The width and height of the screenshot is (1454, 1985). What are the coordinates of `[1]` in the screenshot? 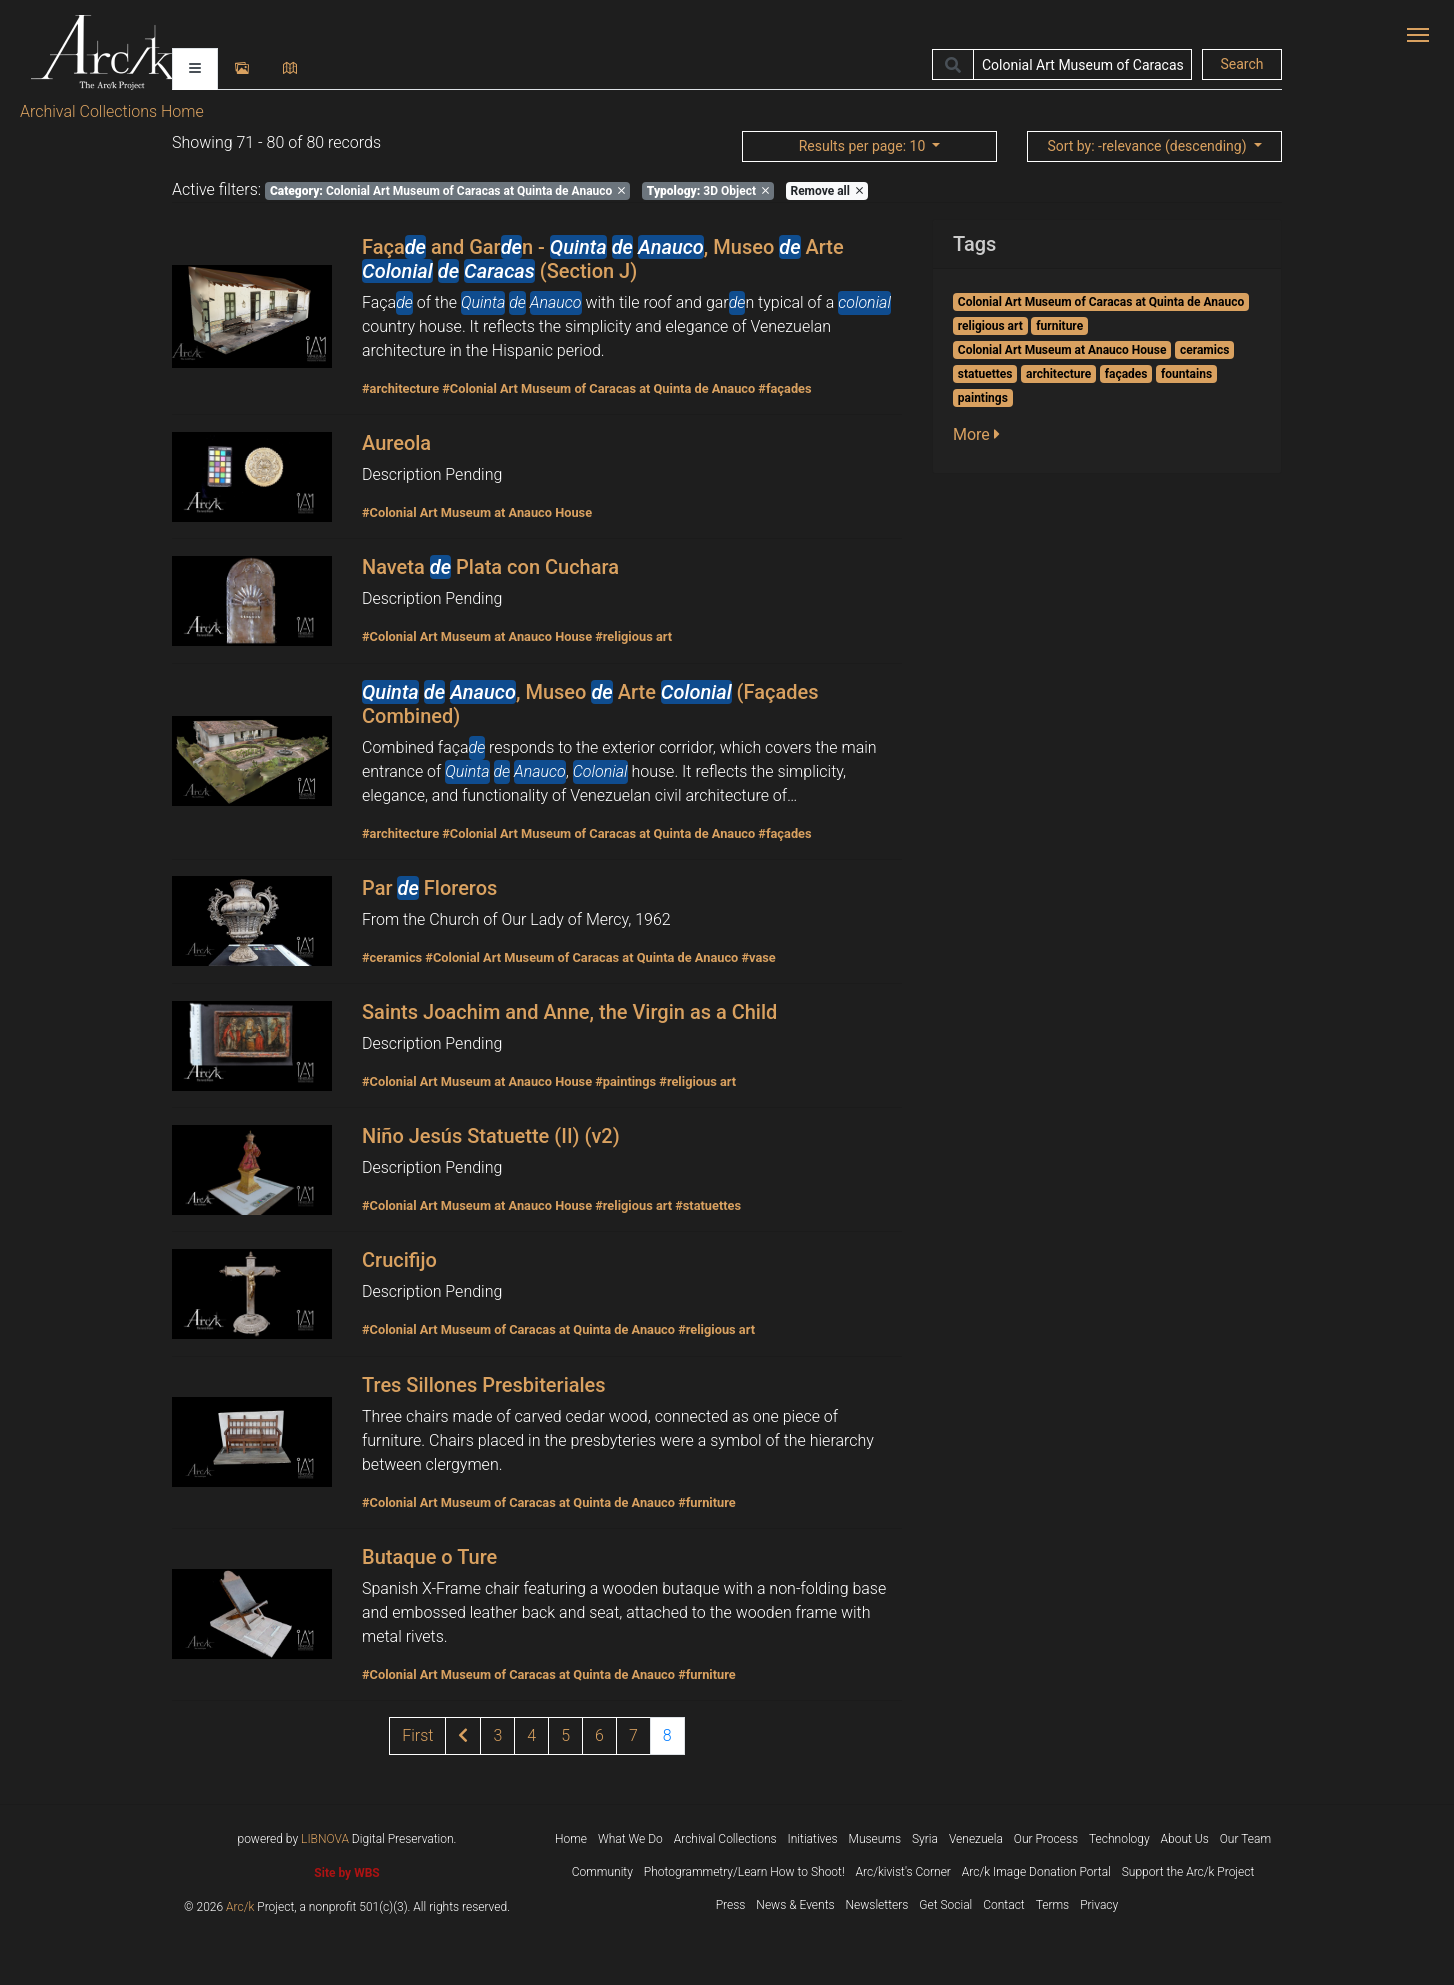 It's located at (417, 1736).